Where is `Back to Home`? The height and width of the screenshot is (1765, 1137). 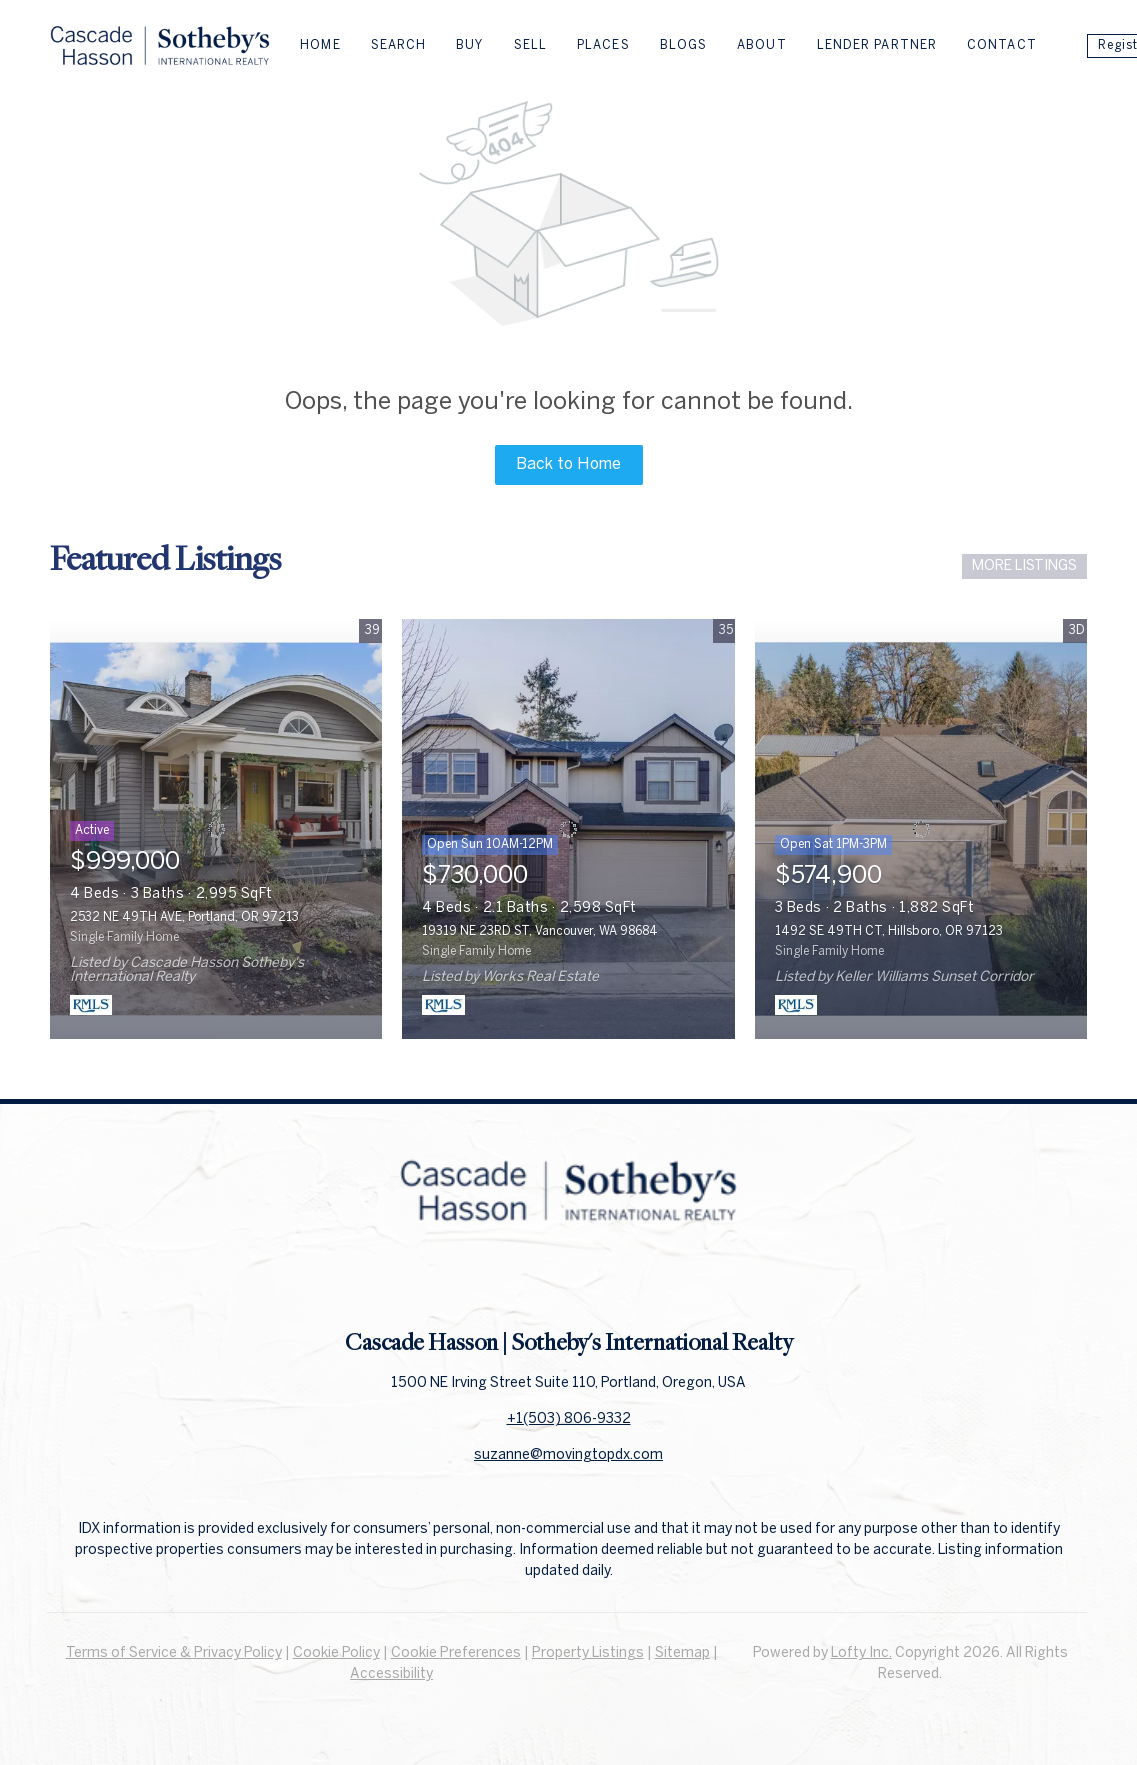 Back to Home is located at coordinates (568, 464).